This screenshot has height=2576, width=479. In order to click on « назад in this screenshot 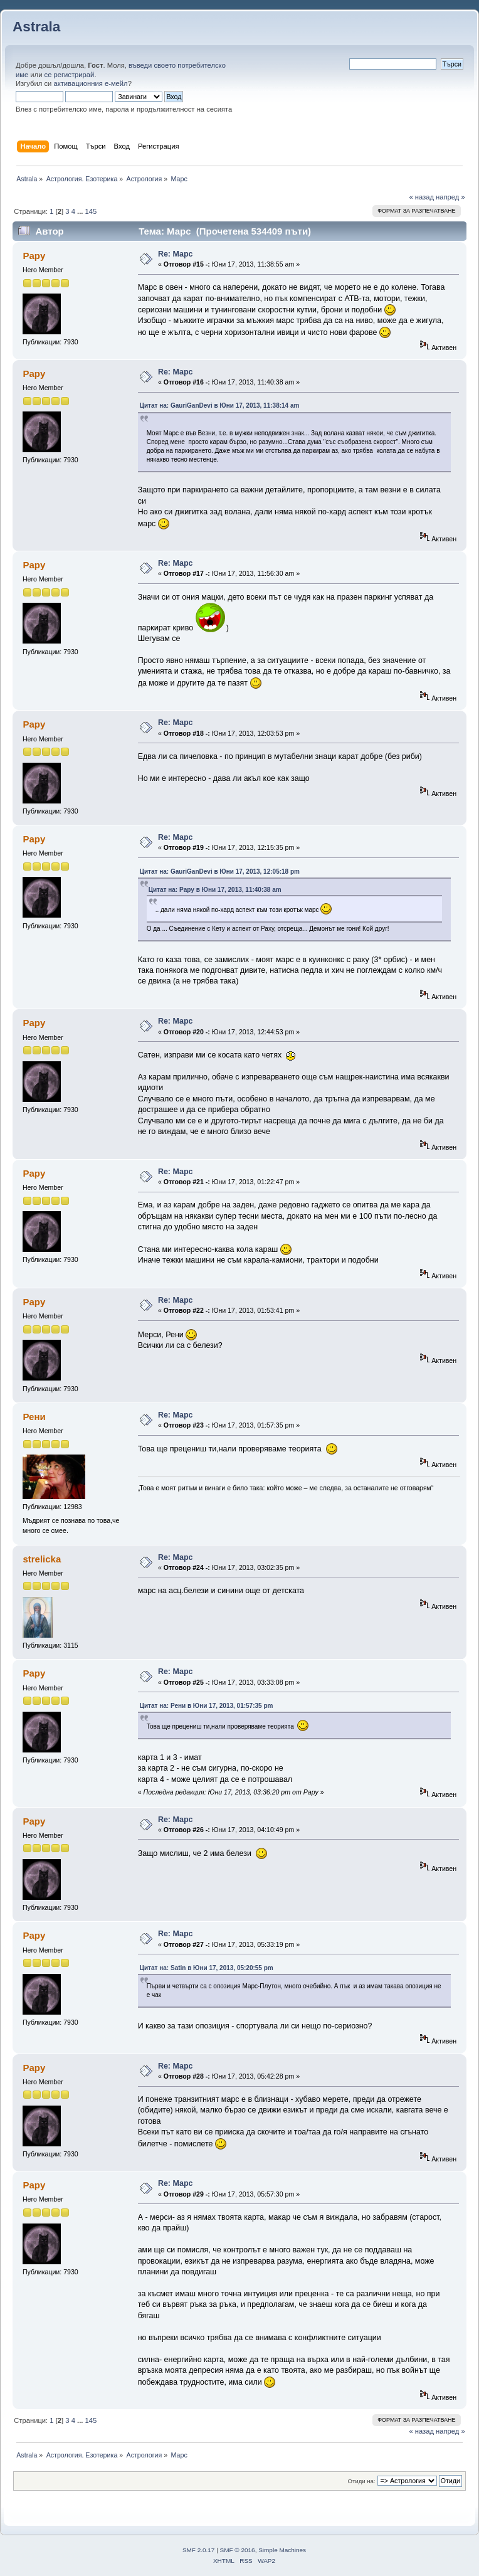, I will do `click(421, 197)`.